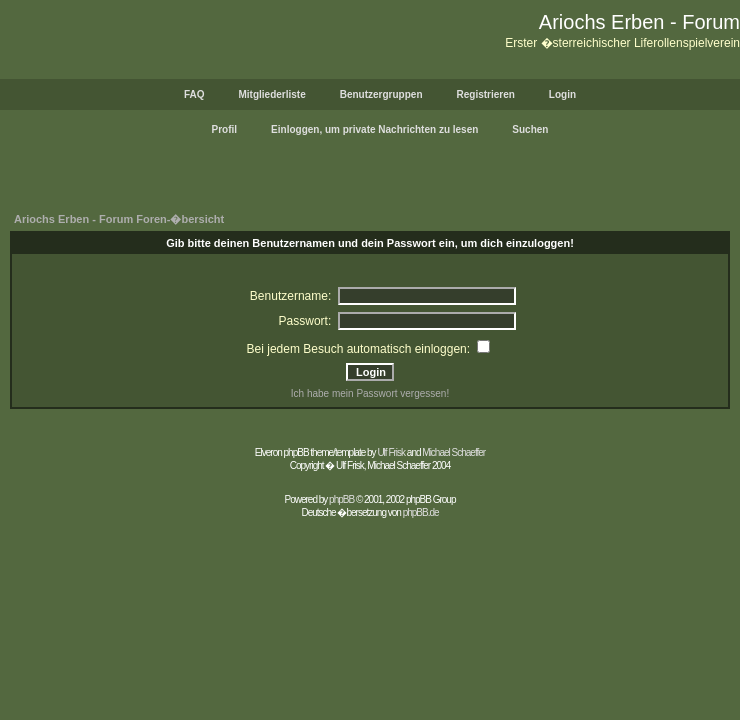  I want to click on Einloggen, um private Nachrichten zu lesen, so click(374, 129).